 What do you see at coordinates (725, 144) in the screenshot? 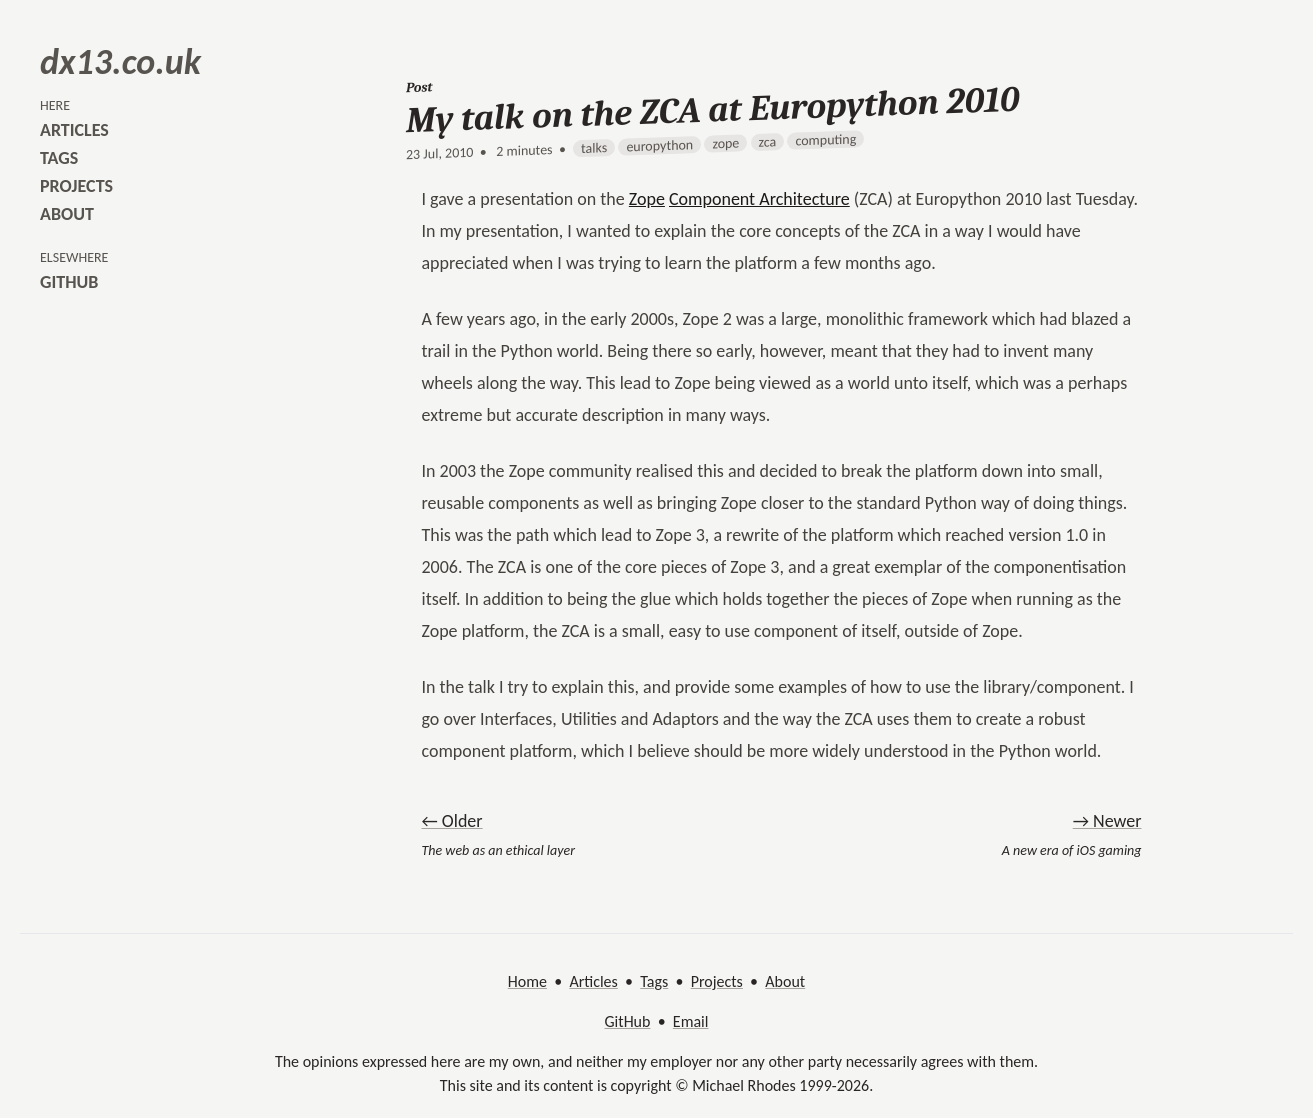
I see `zope` at bounding box center [725, 144].